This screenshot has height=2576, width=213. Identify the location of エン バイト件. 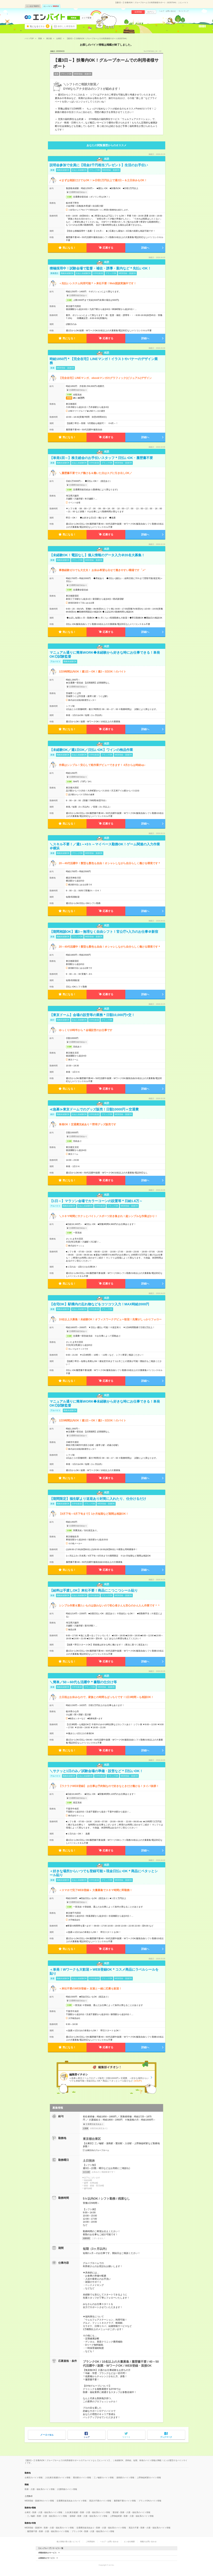
(51, 6).